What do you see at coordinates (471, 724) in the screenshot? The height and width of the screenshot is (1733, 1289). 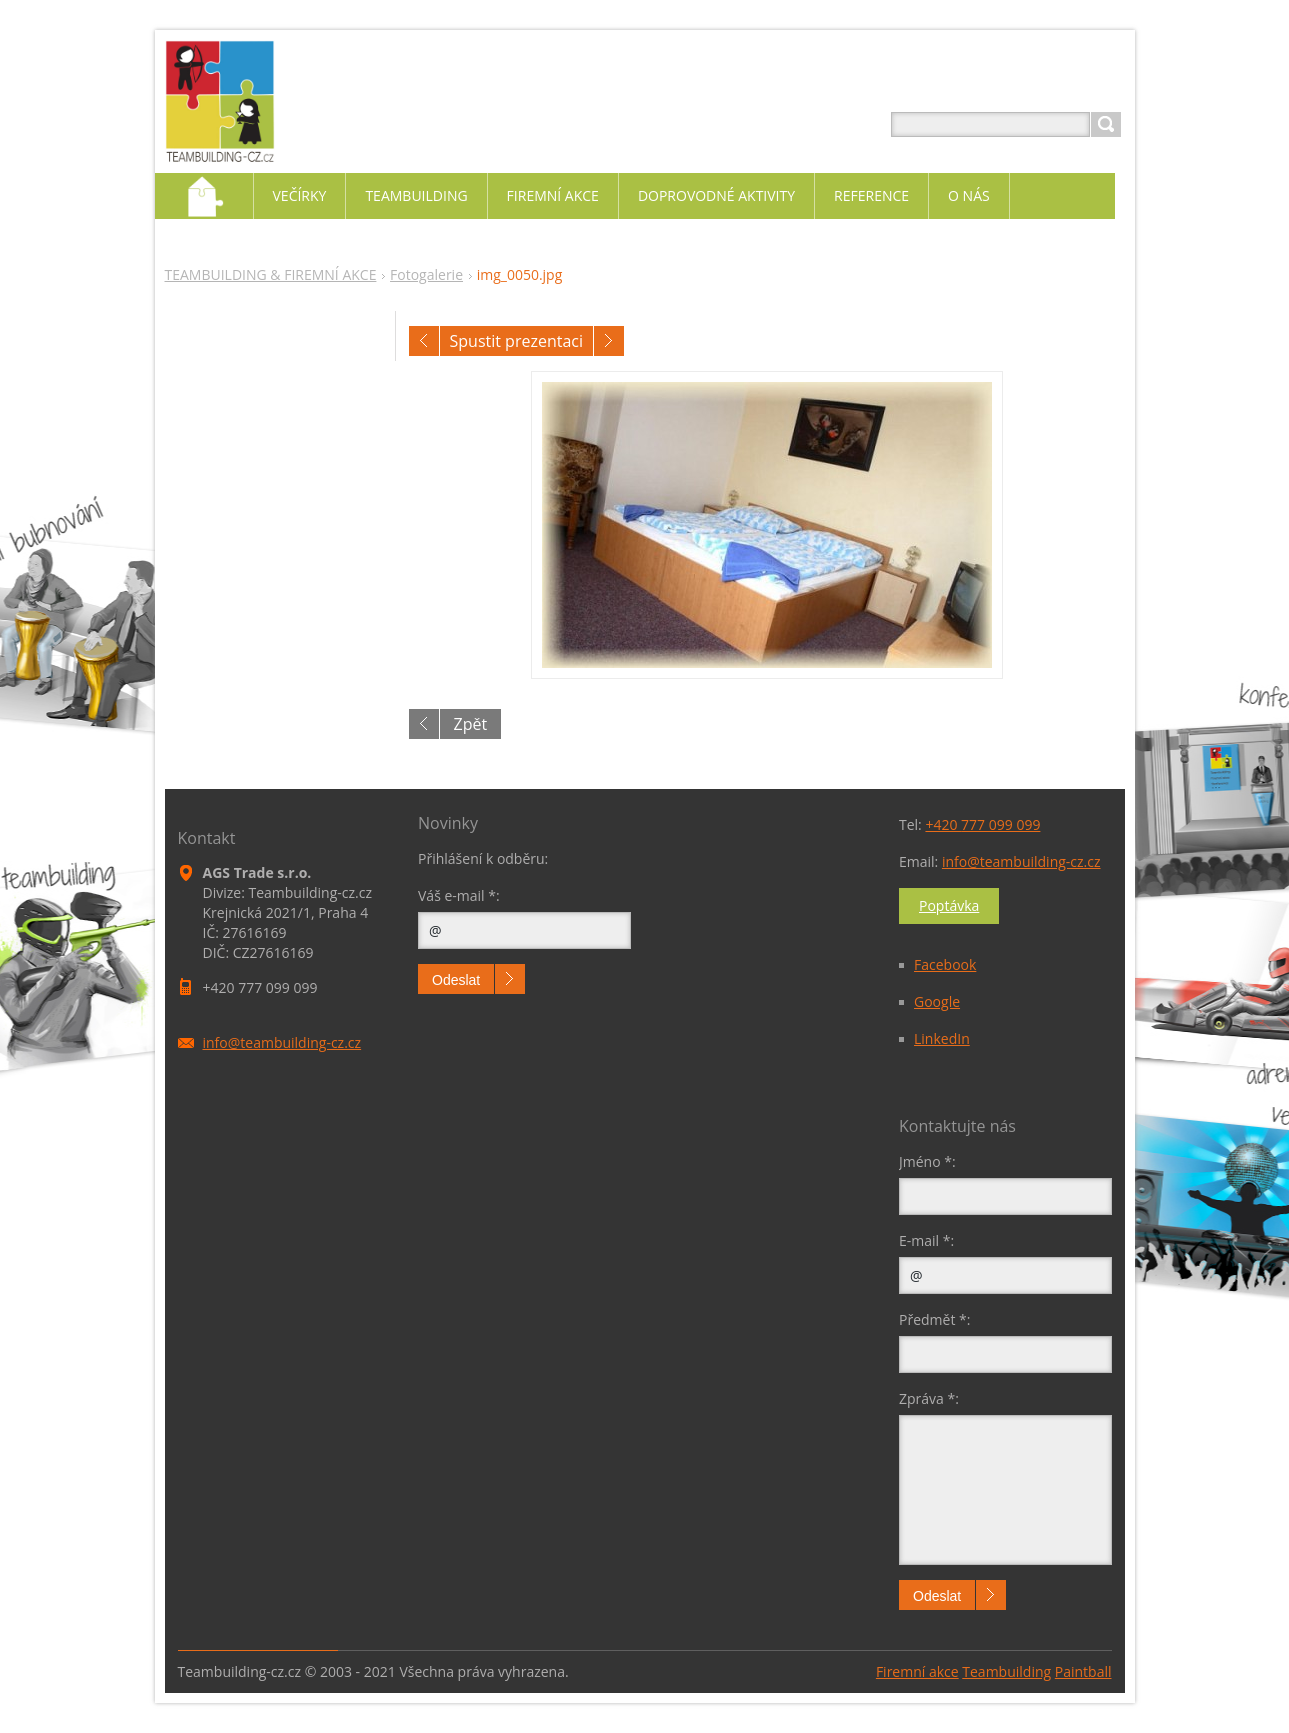 I see `Zpět` at bounding box center [471, 724].